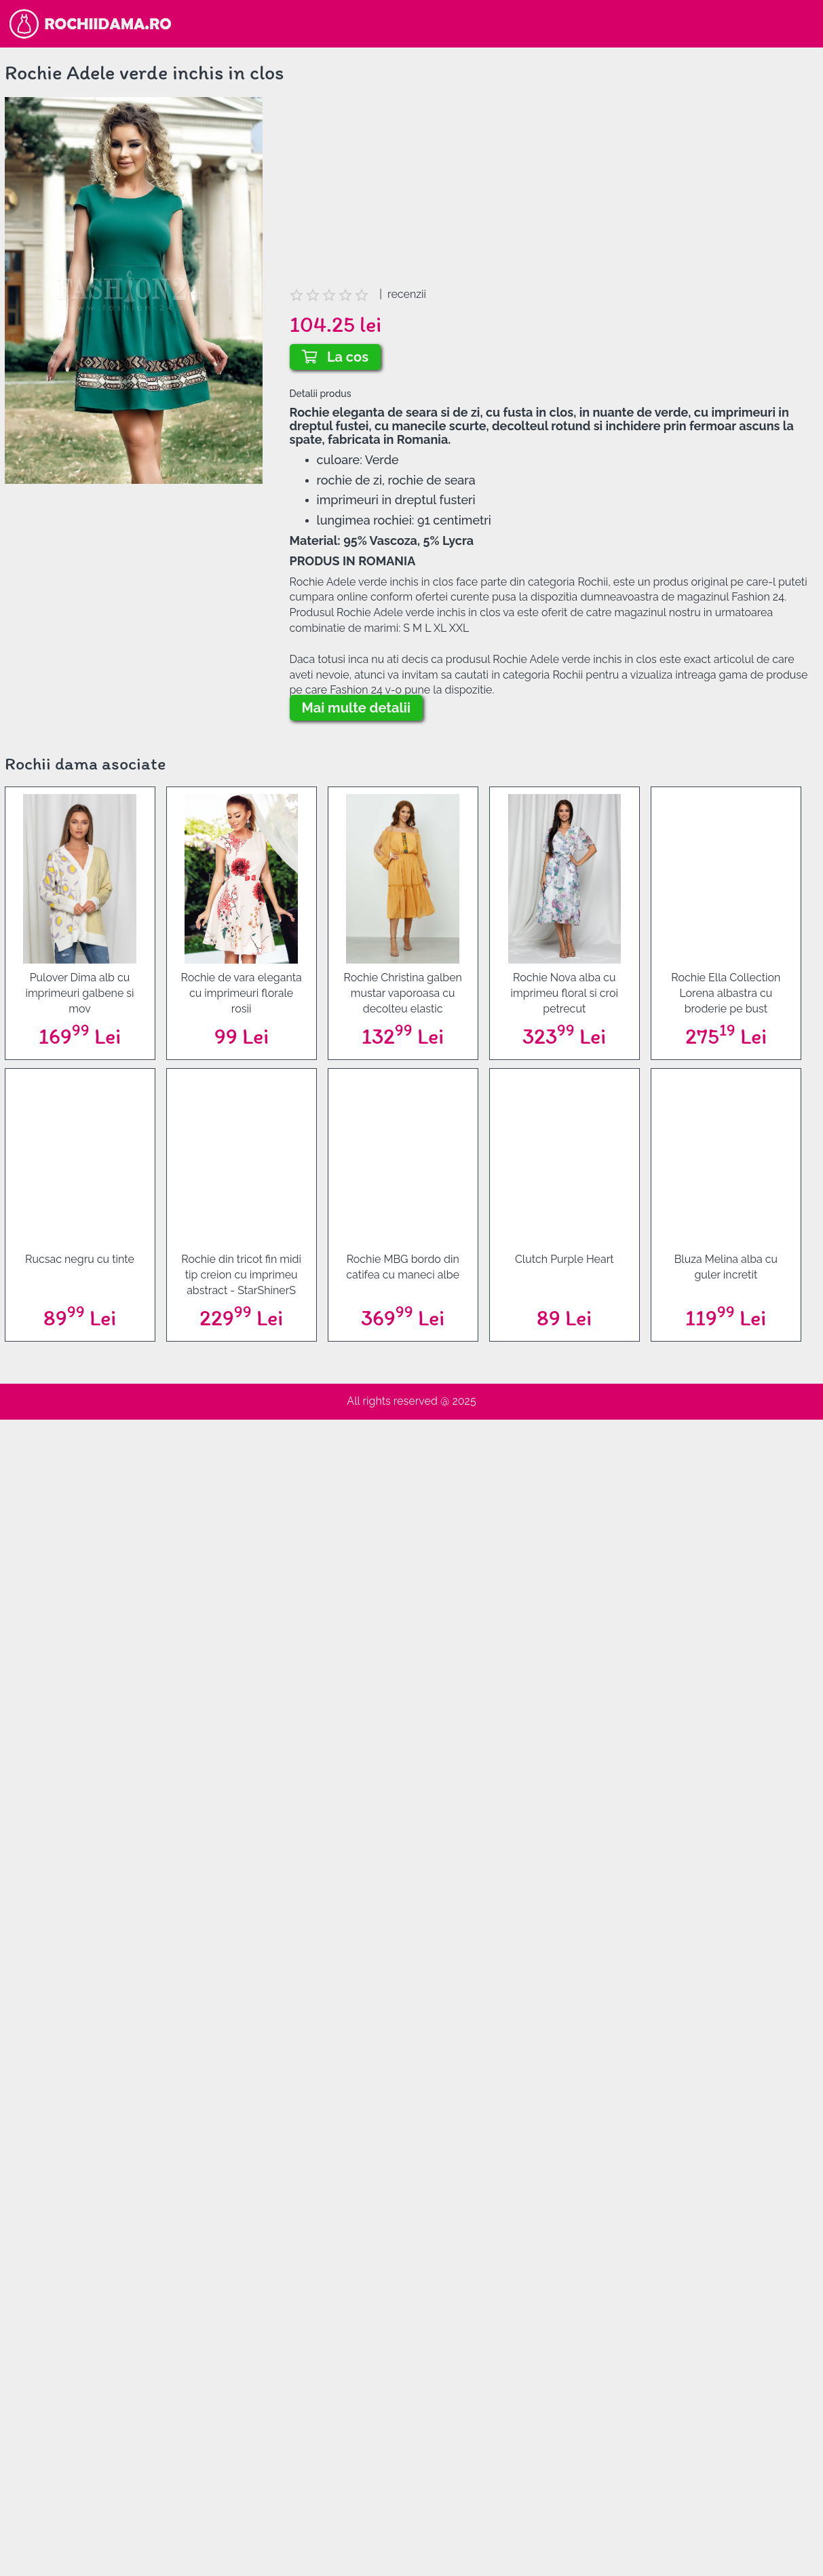 The width and height of the screenshot is (823, 2576). I want to click on Rochie din tricot fin midi tip creion cu imprimeu abstract - StarShinerS, so click(241, 1275).